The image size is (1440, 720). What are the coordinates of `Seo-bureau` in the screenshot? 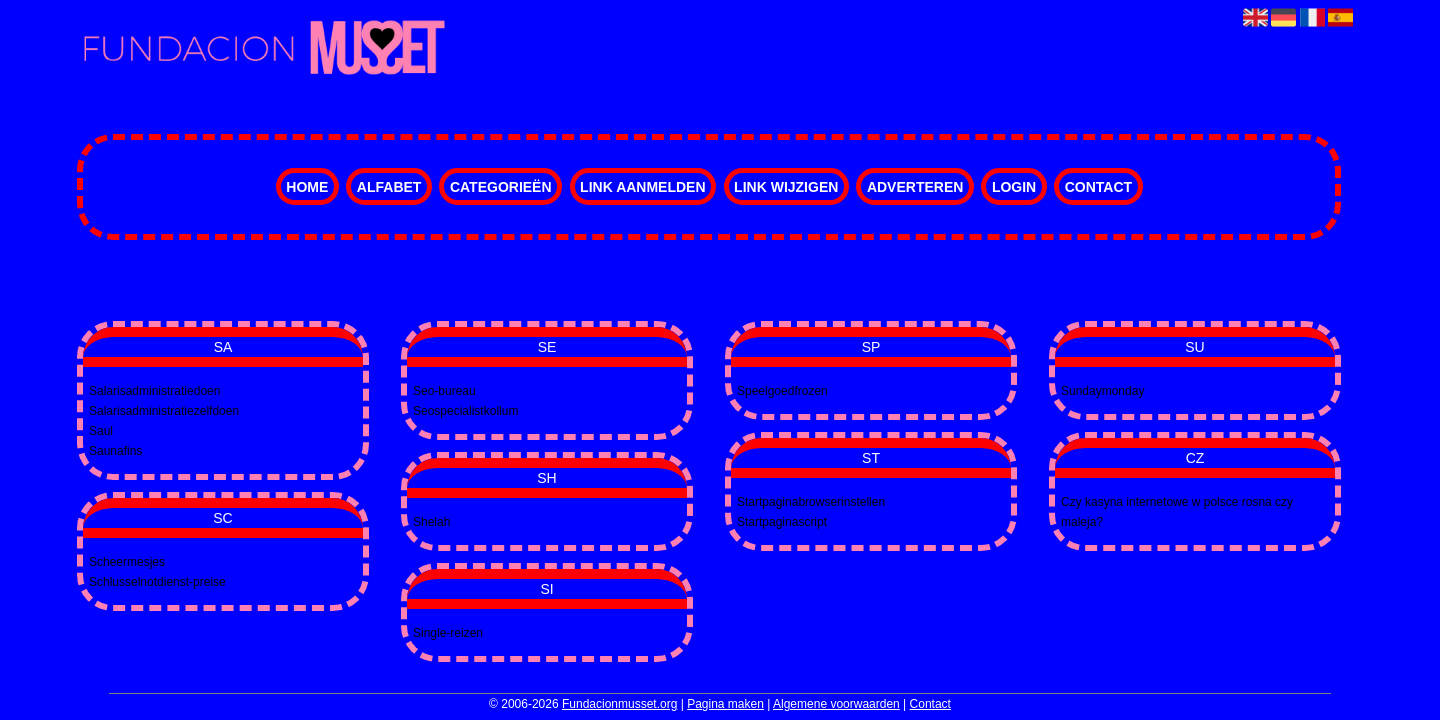 It's located at (444, 391).